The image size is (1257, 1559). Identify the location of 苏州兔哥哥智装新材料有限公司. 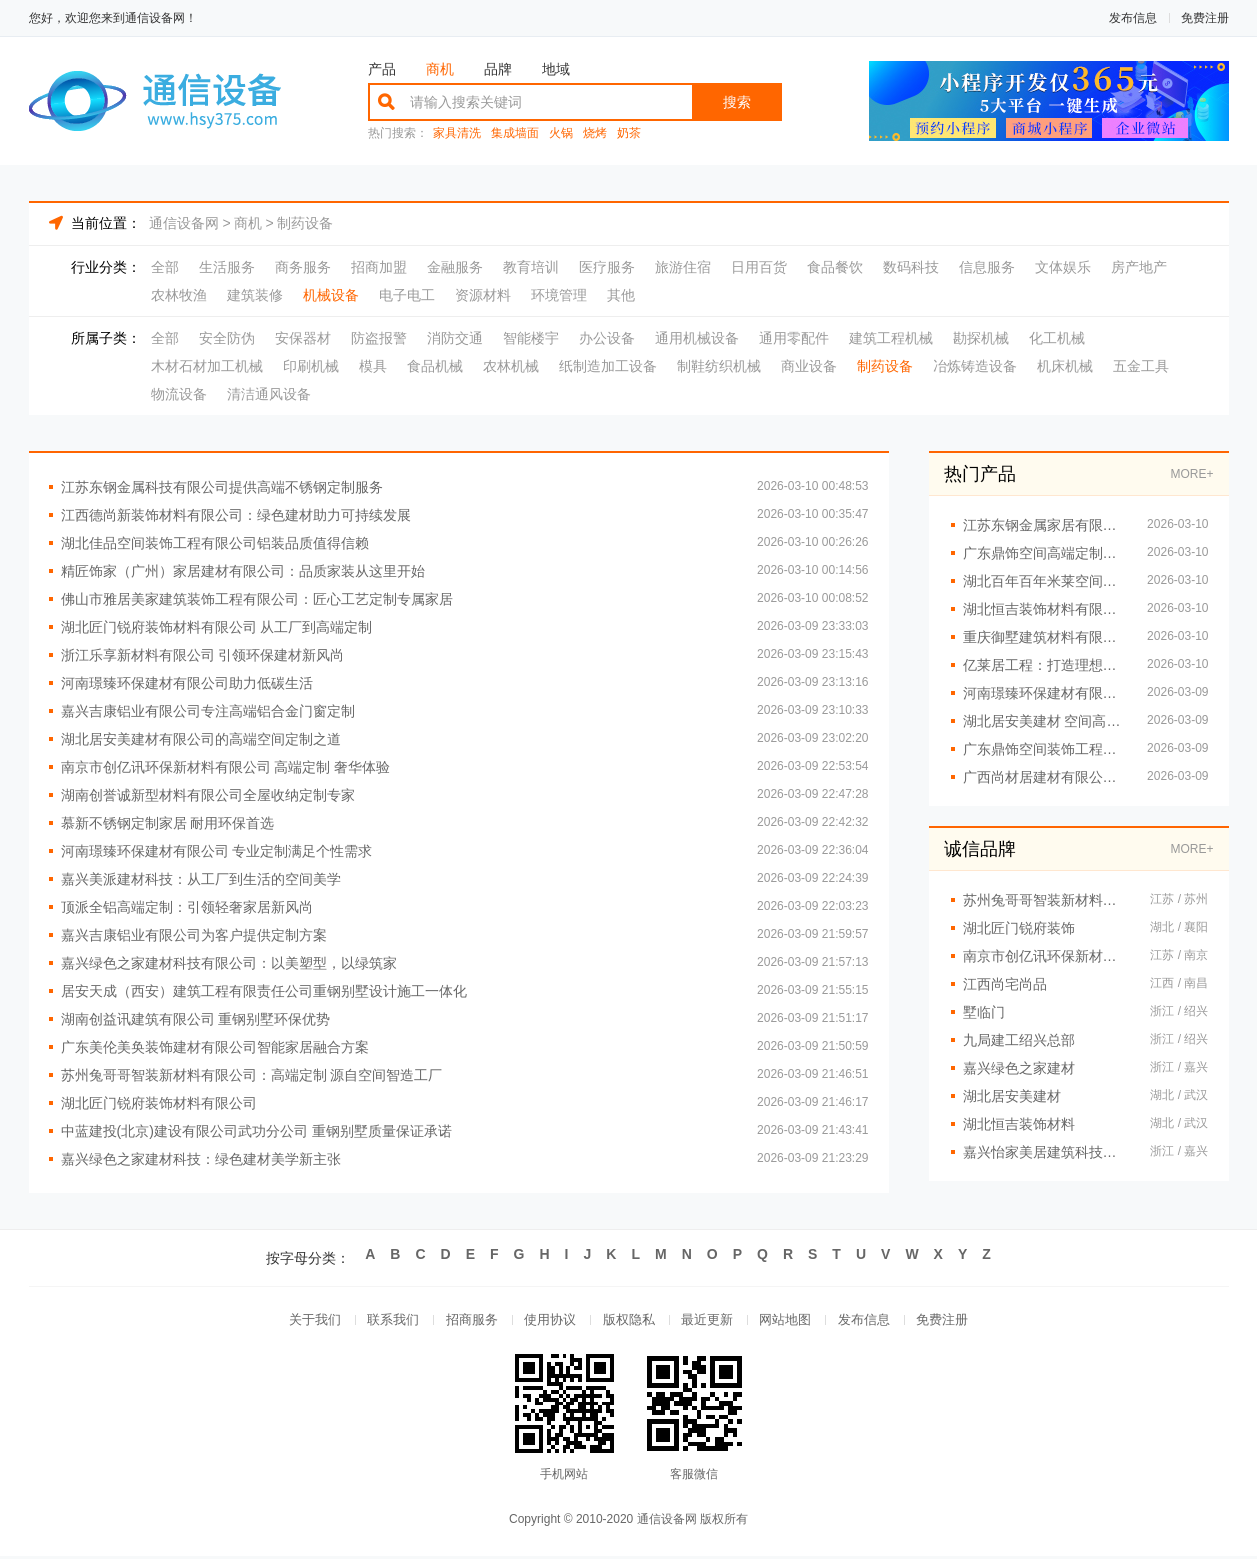
(1047, 900).